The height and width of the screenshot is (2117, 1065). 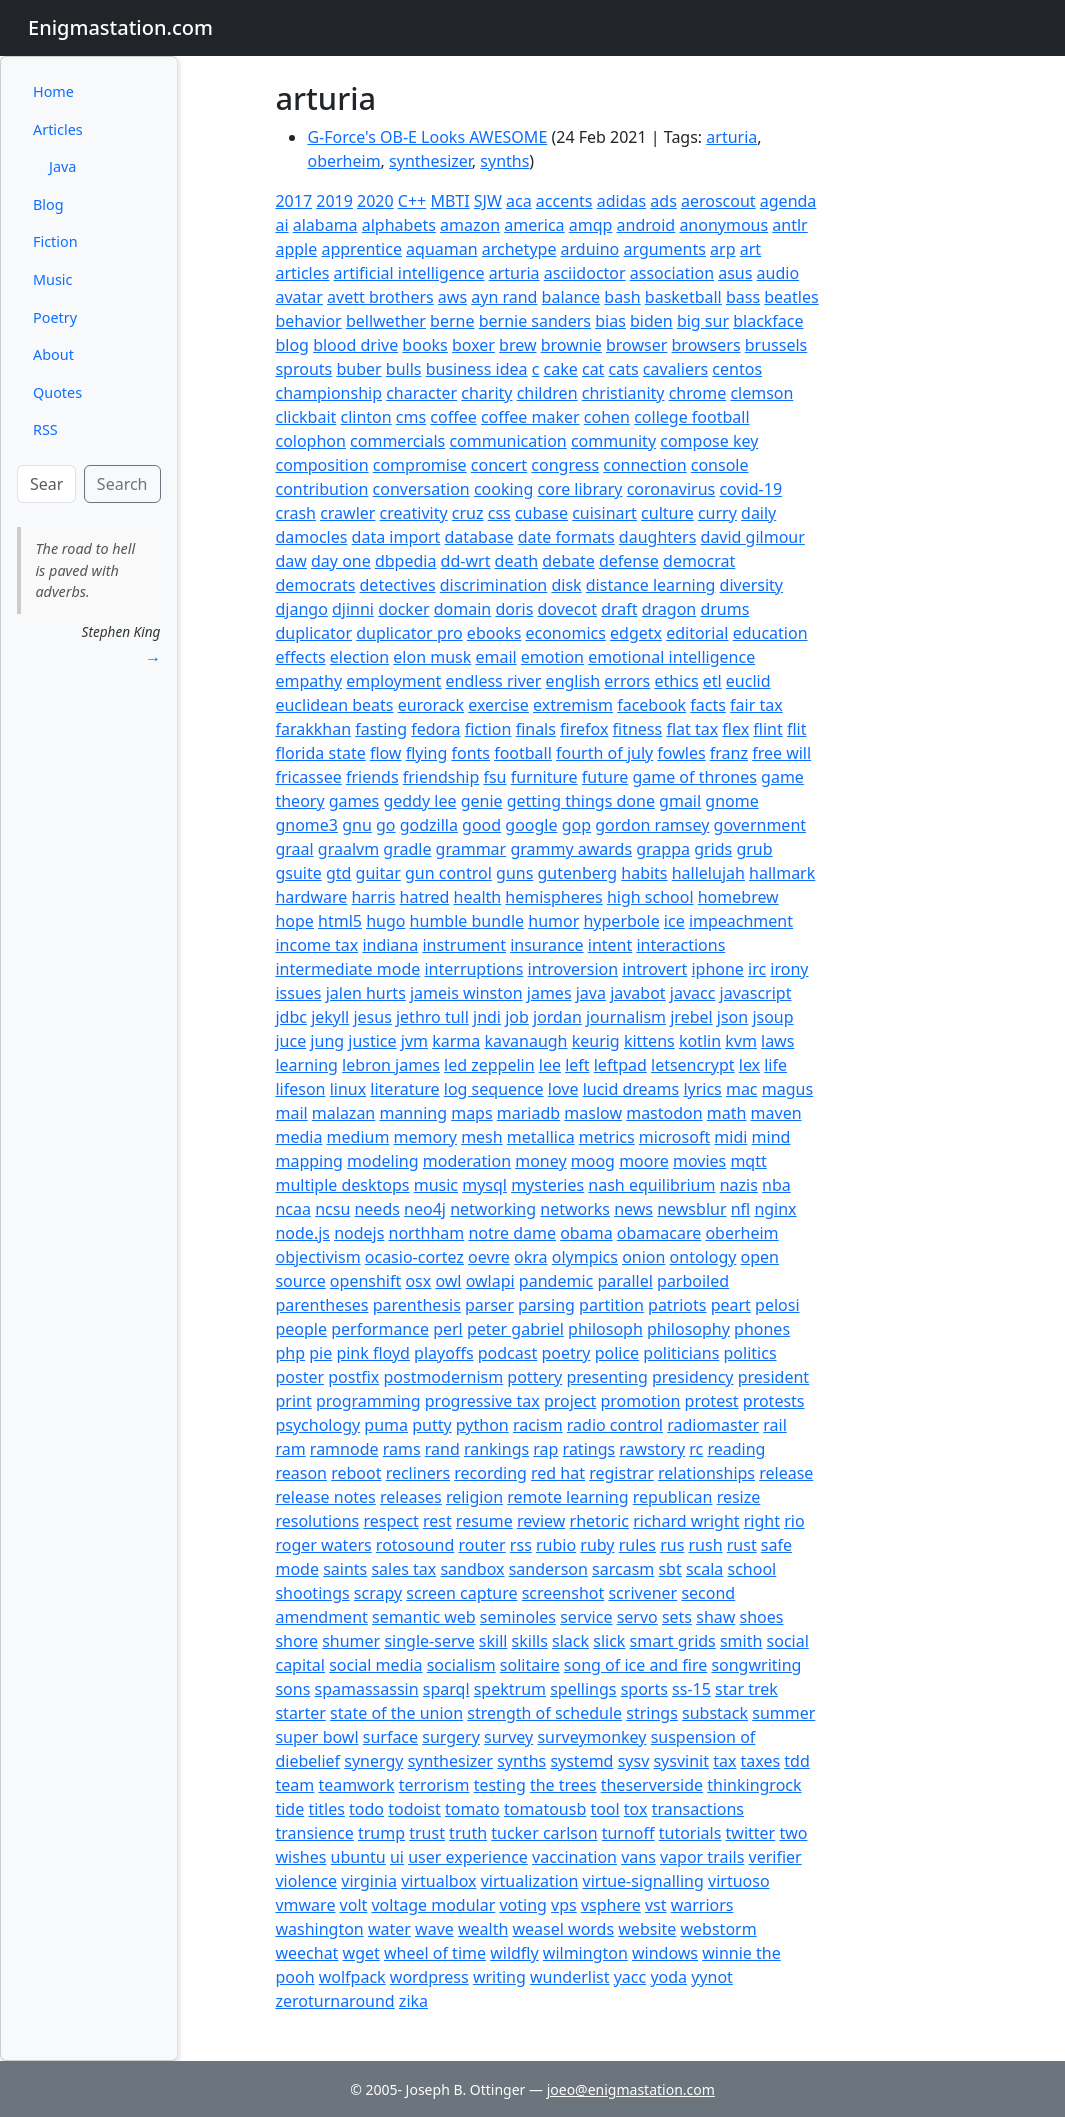 What do you see at coordinates (328, 393) in the screenshot?
I see `championship` at bounding box center [328, 393].